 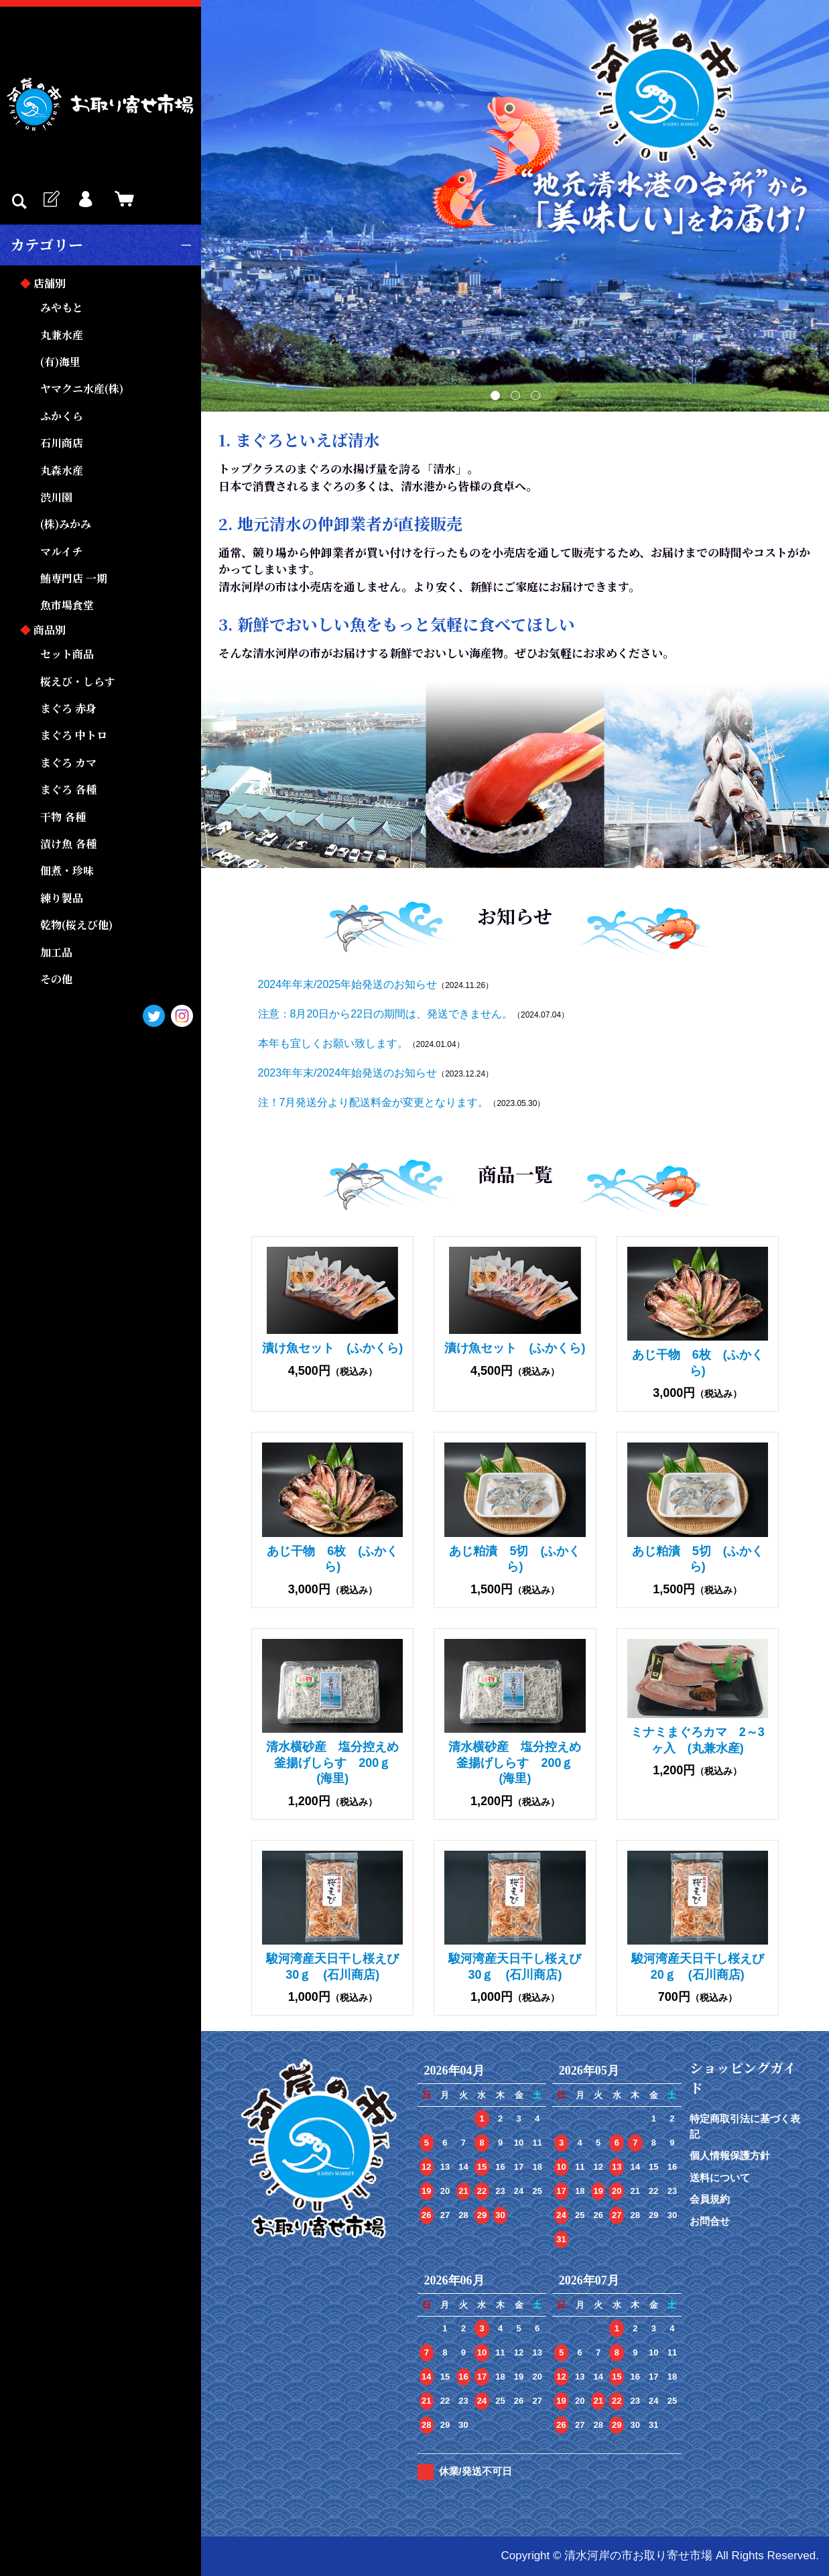 I want to click on 漬け魚 各種, so click(x=68, y=843).